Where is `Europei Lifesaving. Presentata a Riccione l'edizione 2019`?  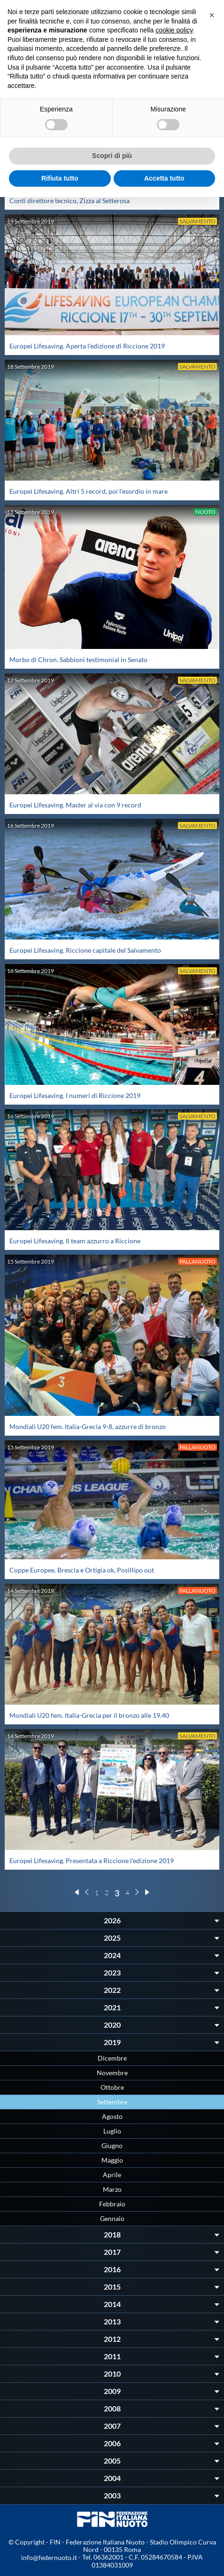 Europei Lifesaving. Presentata a Riccione l'edizione 2019 is located at coordinates (91, 1861).